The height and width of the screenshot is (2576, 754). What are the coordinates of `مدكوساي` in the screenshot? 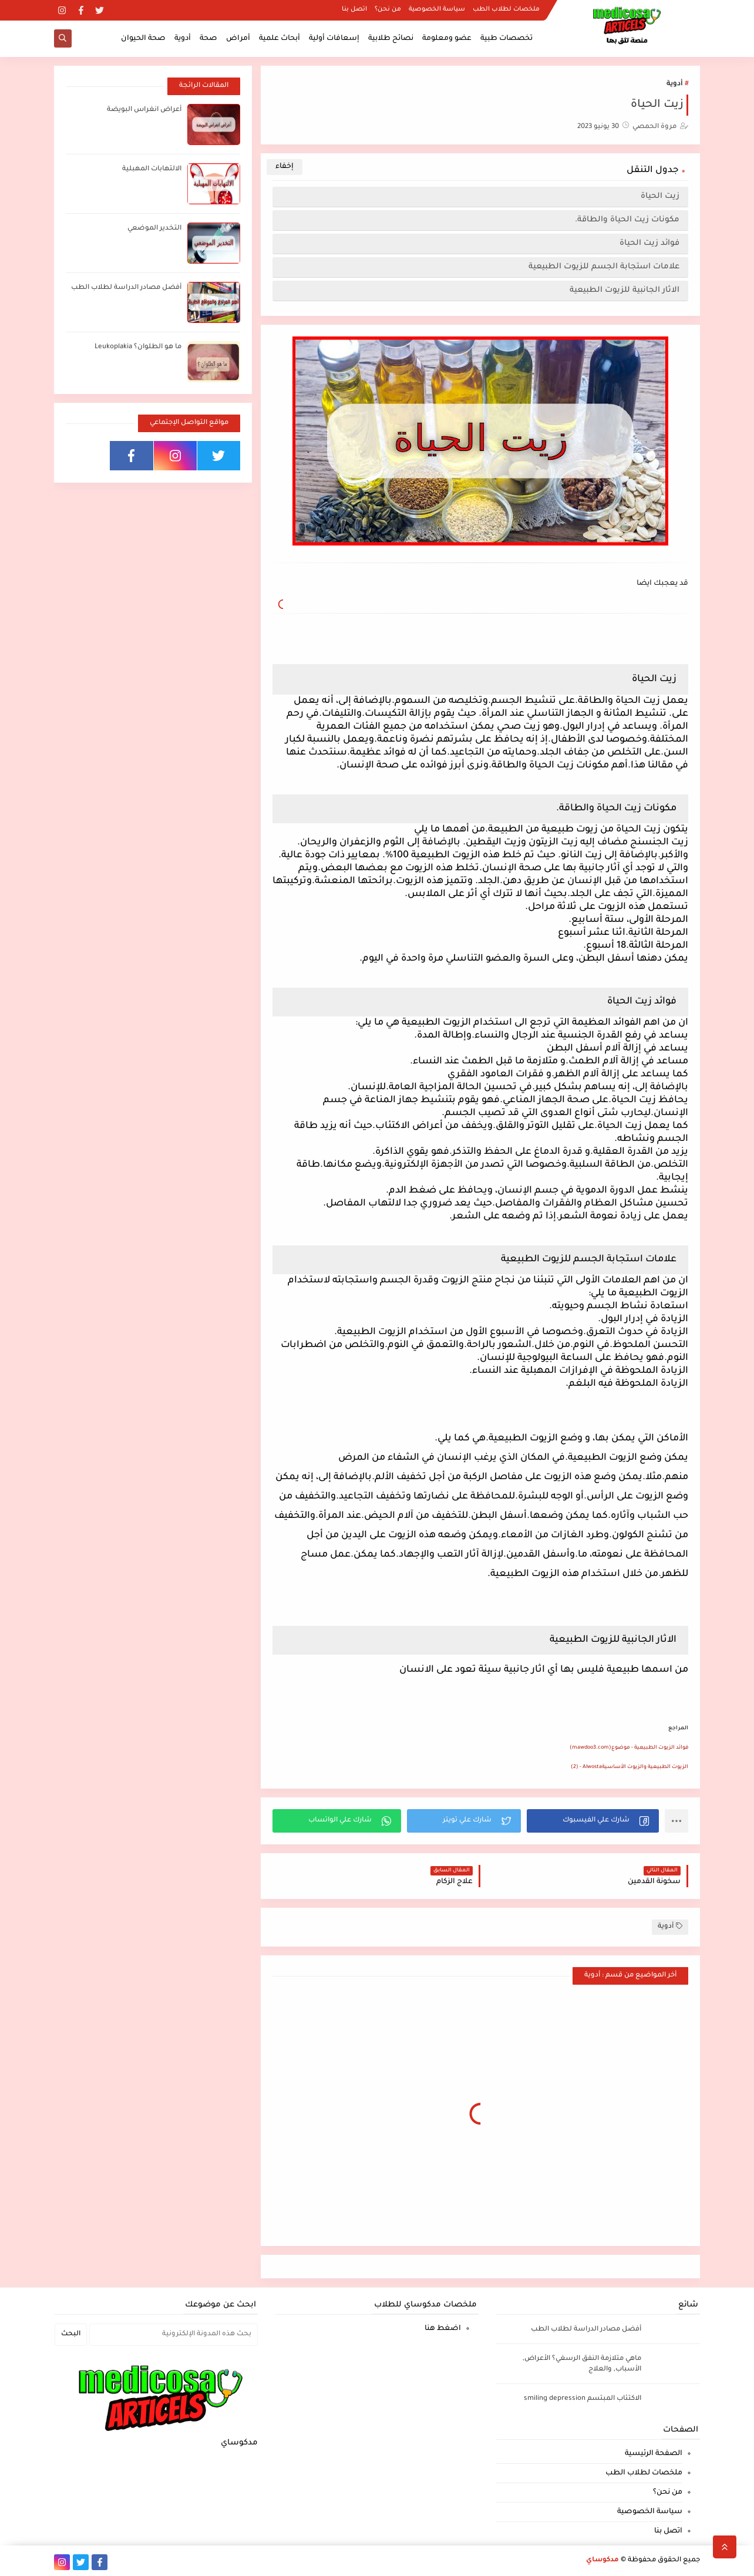 It's located at (602, 2560).